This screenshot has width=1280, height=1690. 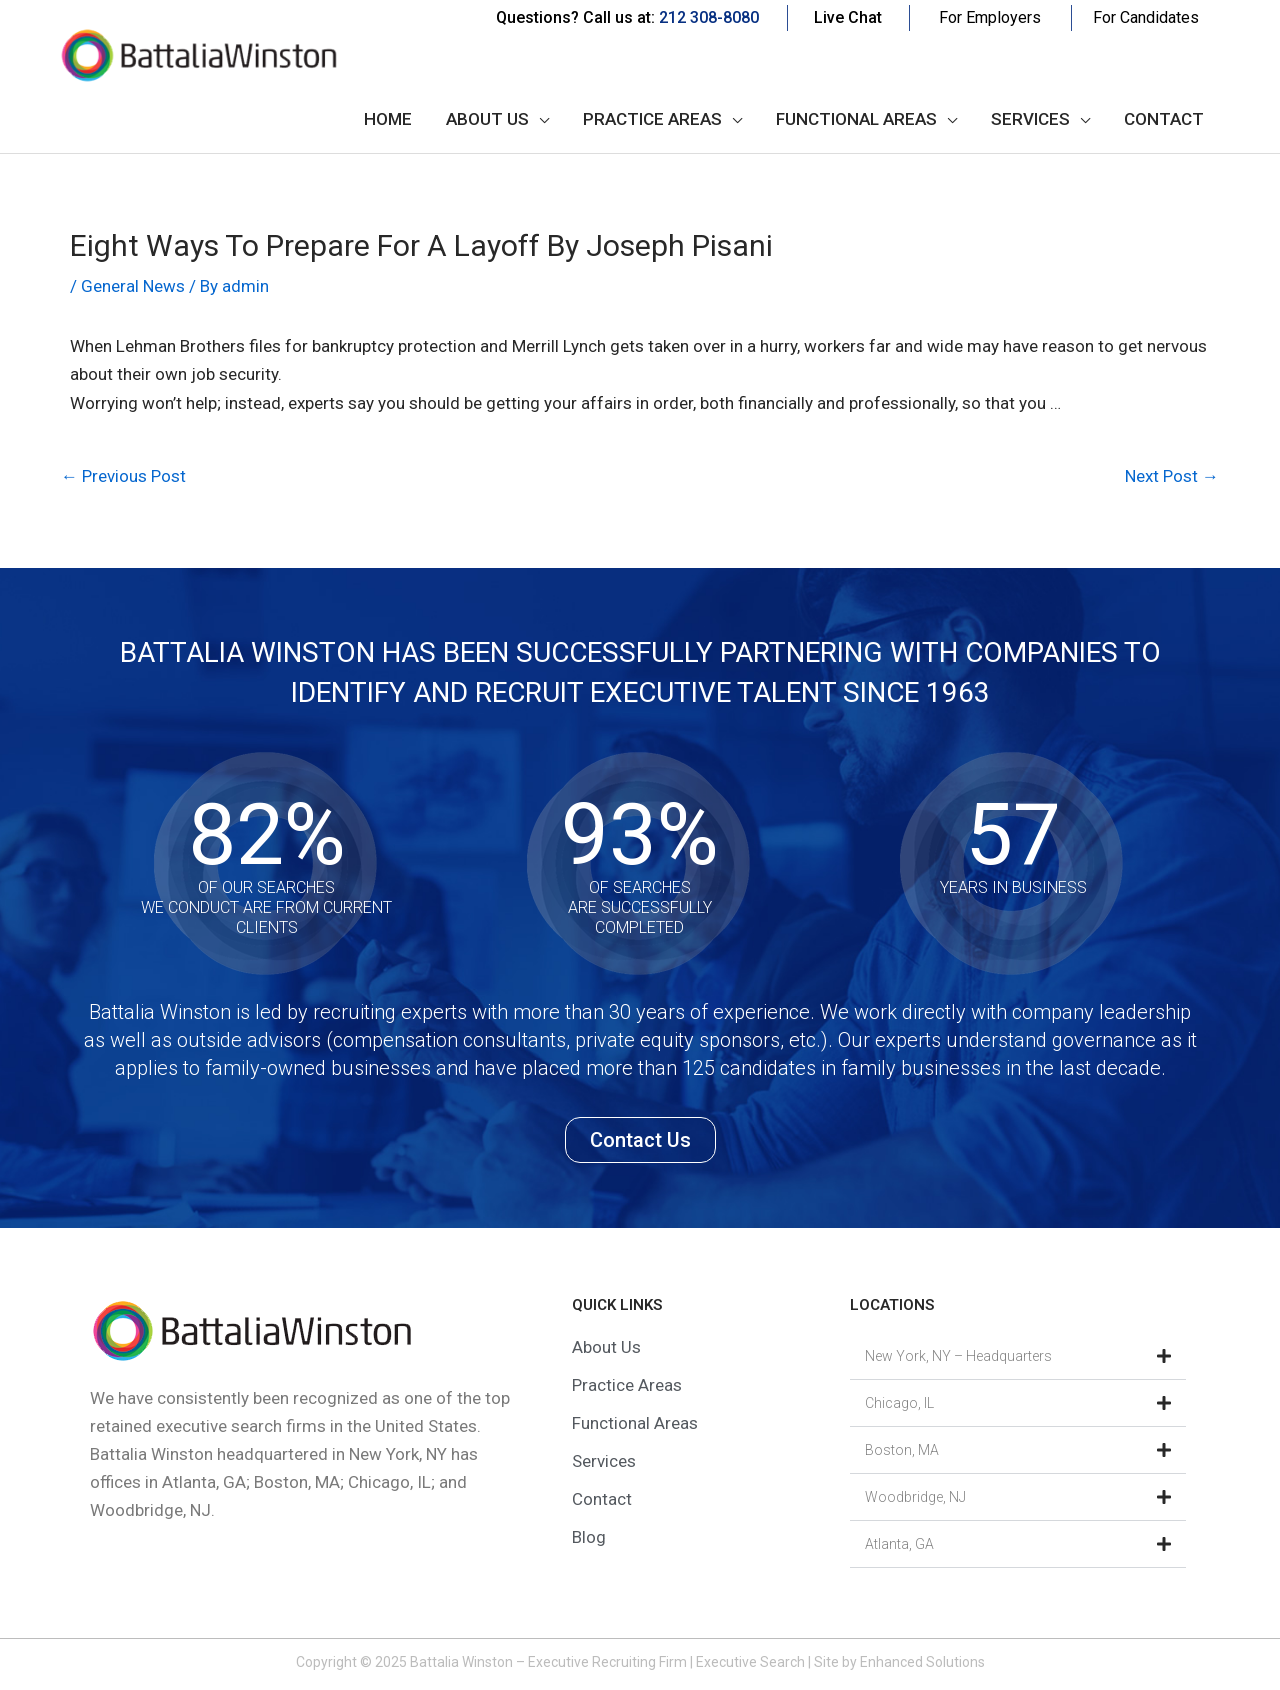 What do you see at coordinates (990, 17) in the screenshot?
I see `For Employers` at bounding box center [990, 17].